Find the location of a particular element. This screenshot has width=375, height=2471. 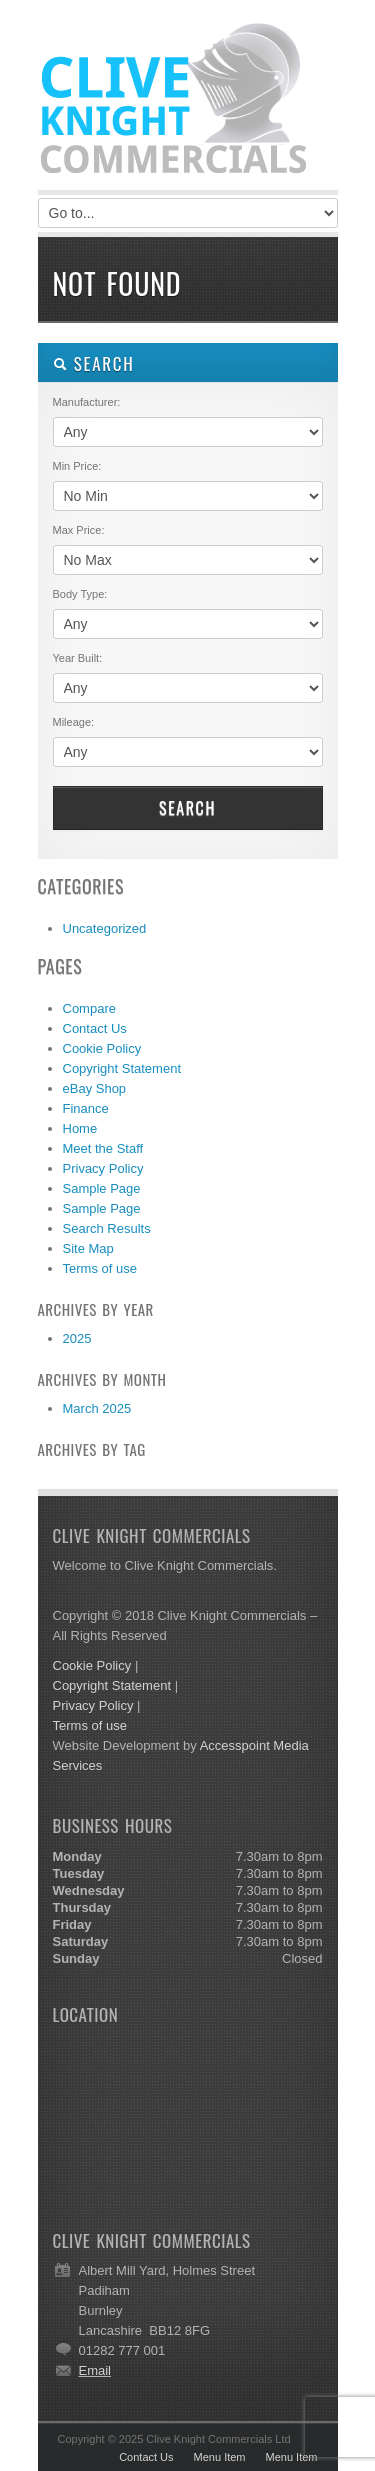

Email is located at coordinates (95, 2370).